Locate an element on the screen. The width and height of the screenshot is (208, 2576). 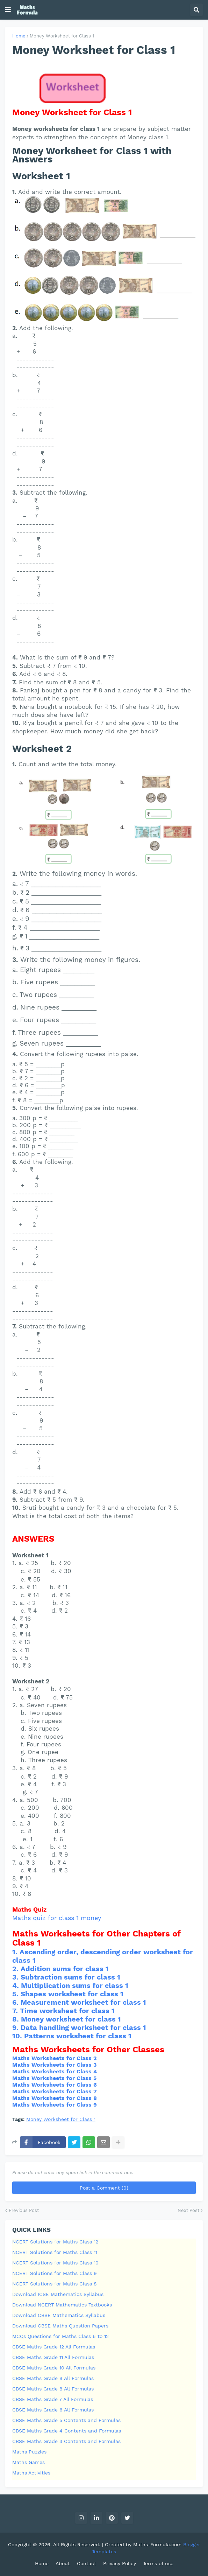
Maths Worksheets for Class 6 is located at coordinates (54, 2084).